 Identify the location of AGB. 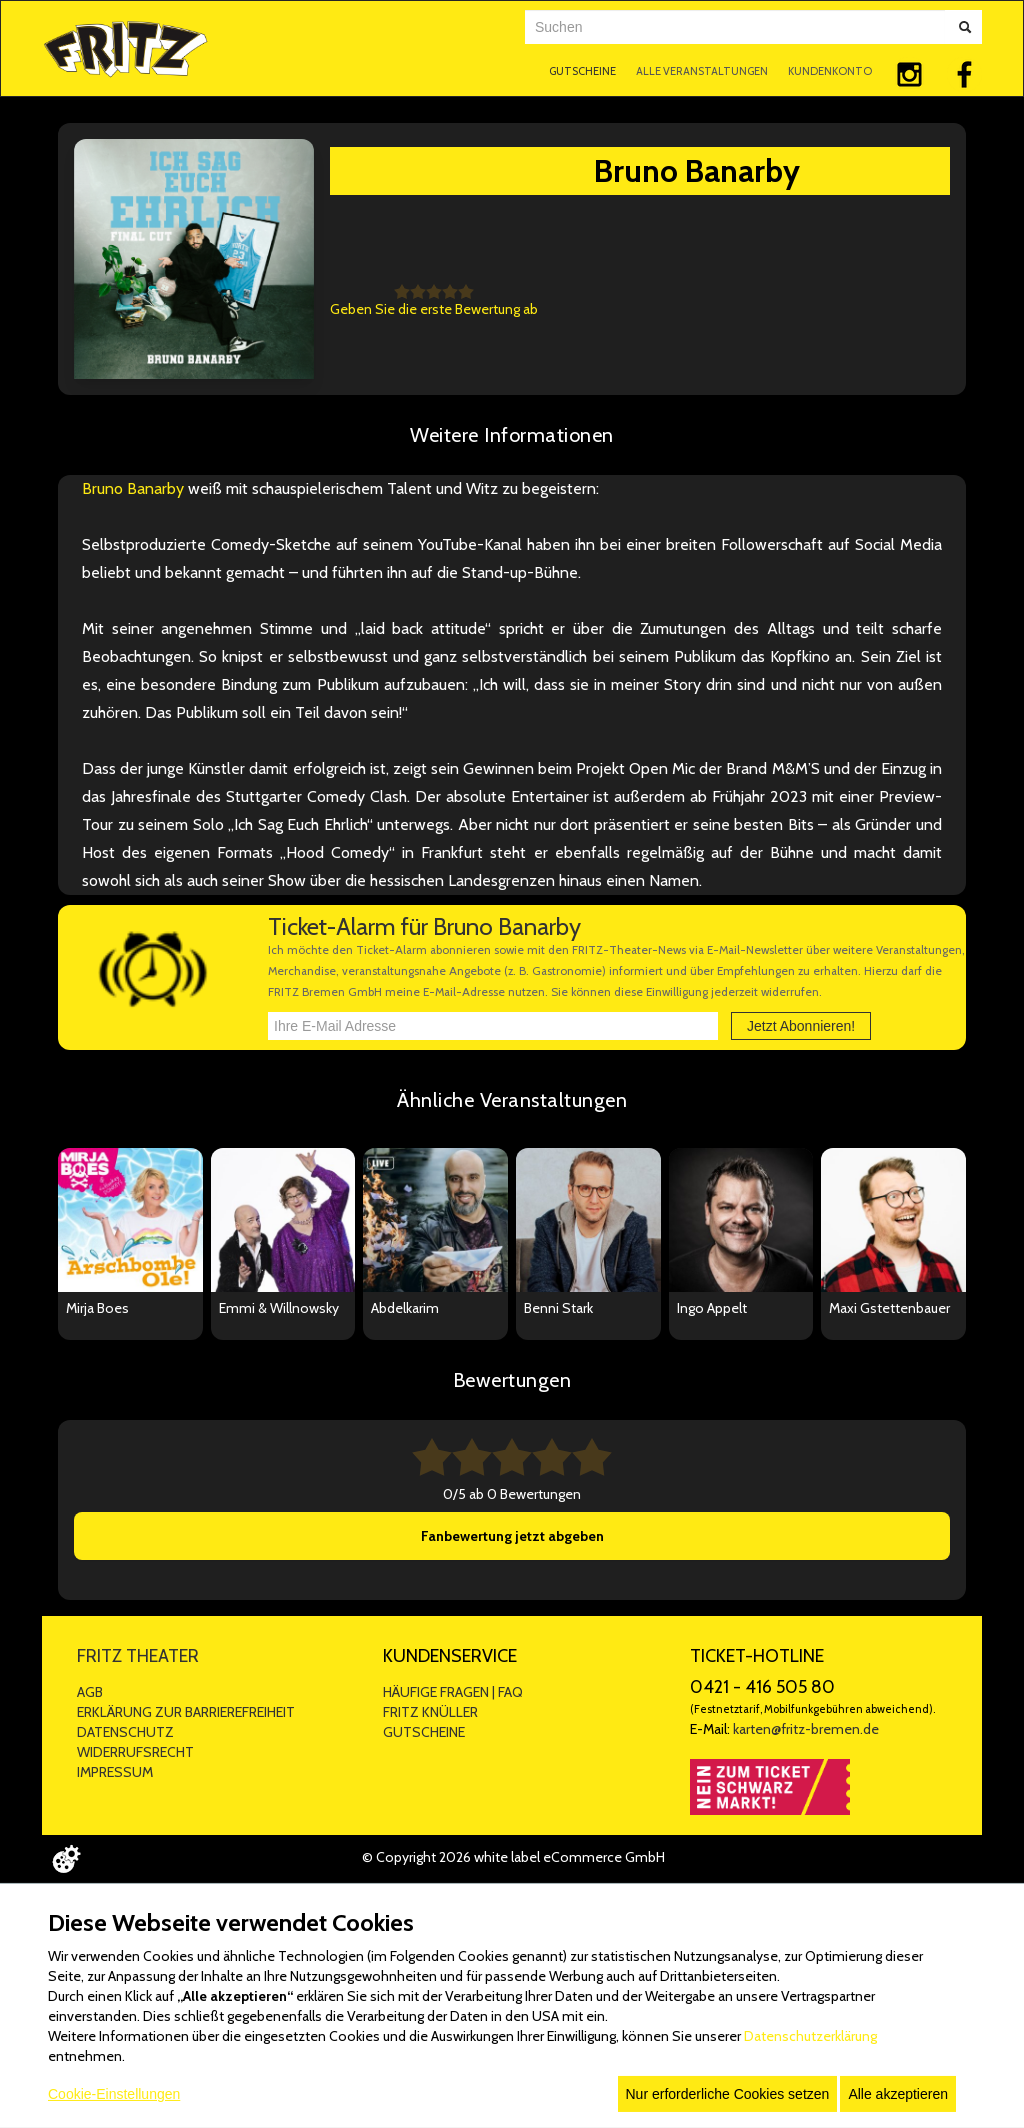
(90, 1692).